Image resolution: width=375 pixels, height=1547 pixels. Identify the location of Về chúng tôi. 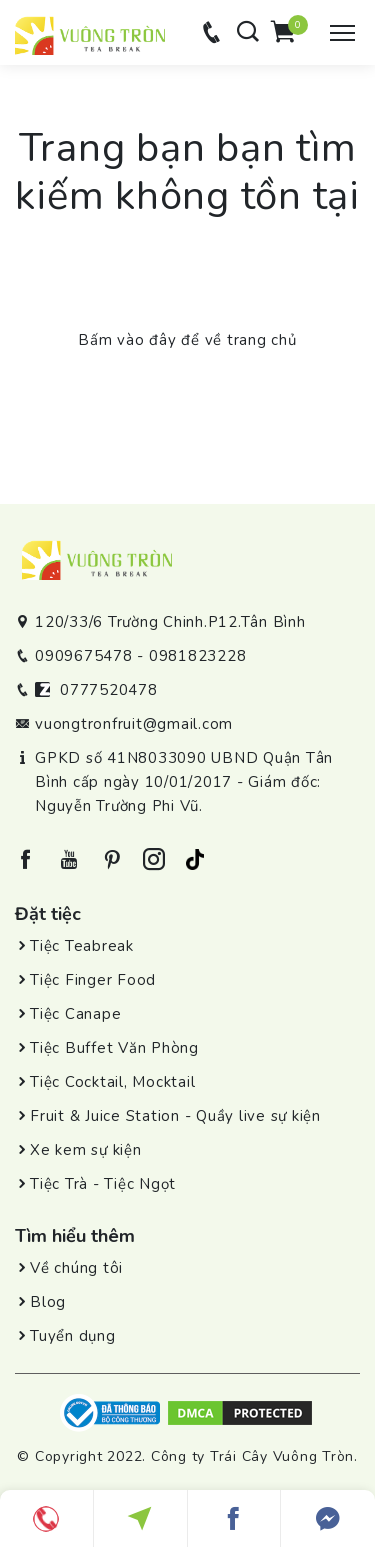
(76, 1268).